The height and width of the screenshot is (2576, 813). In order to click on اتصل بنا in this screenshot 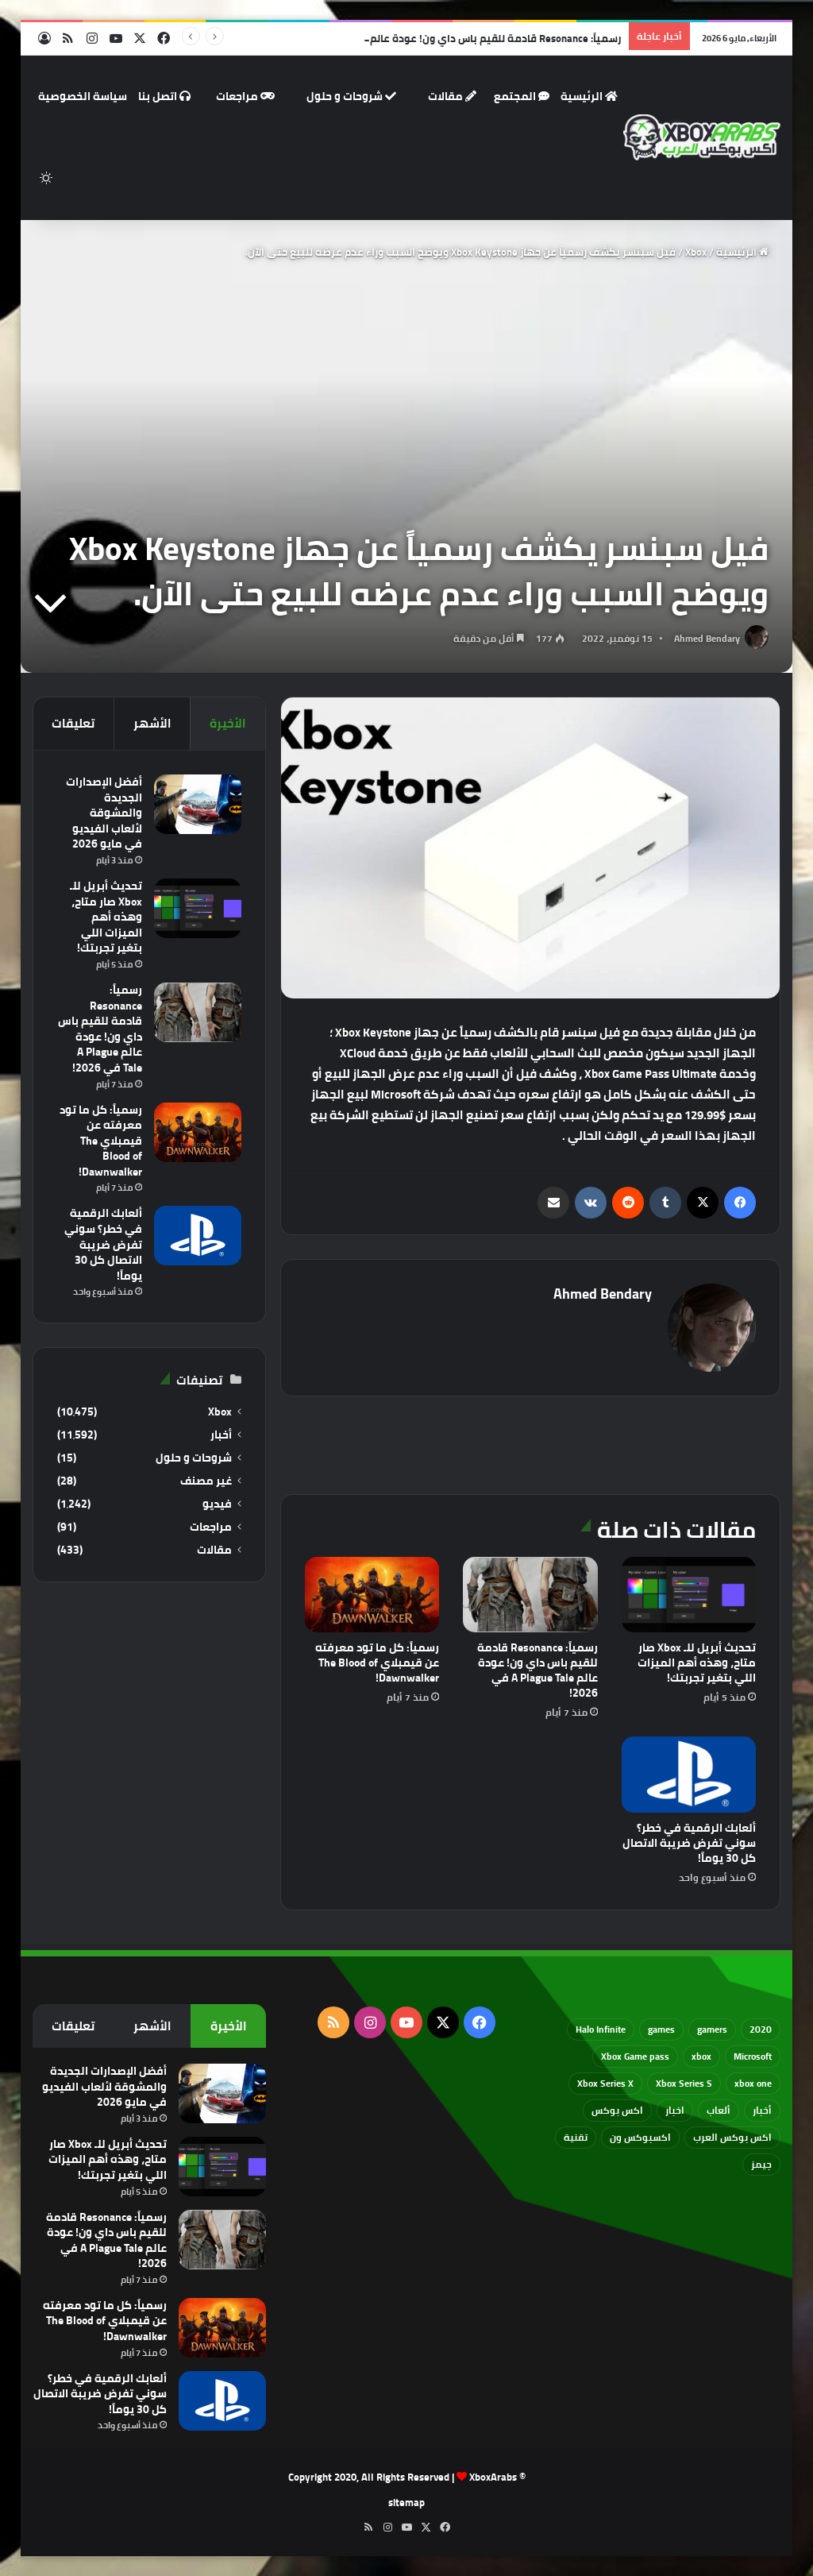, I will do `click(164, 96)`.